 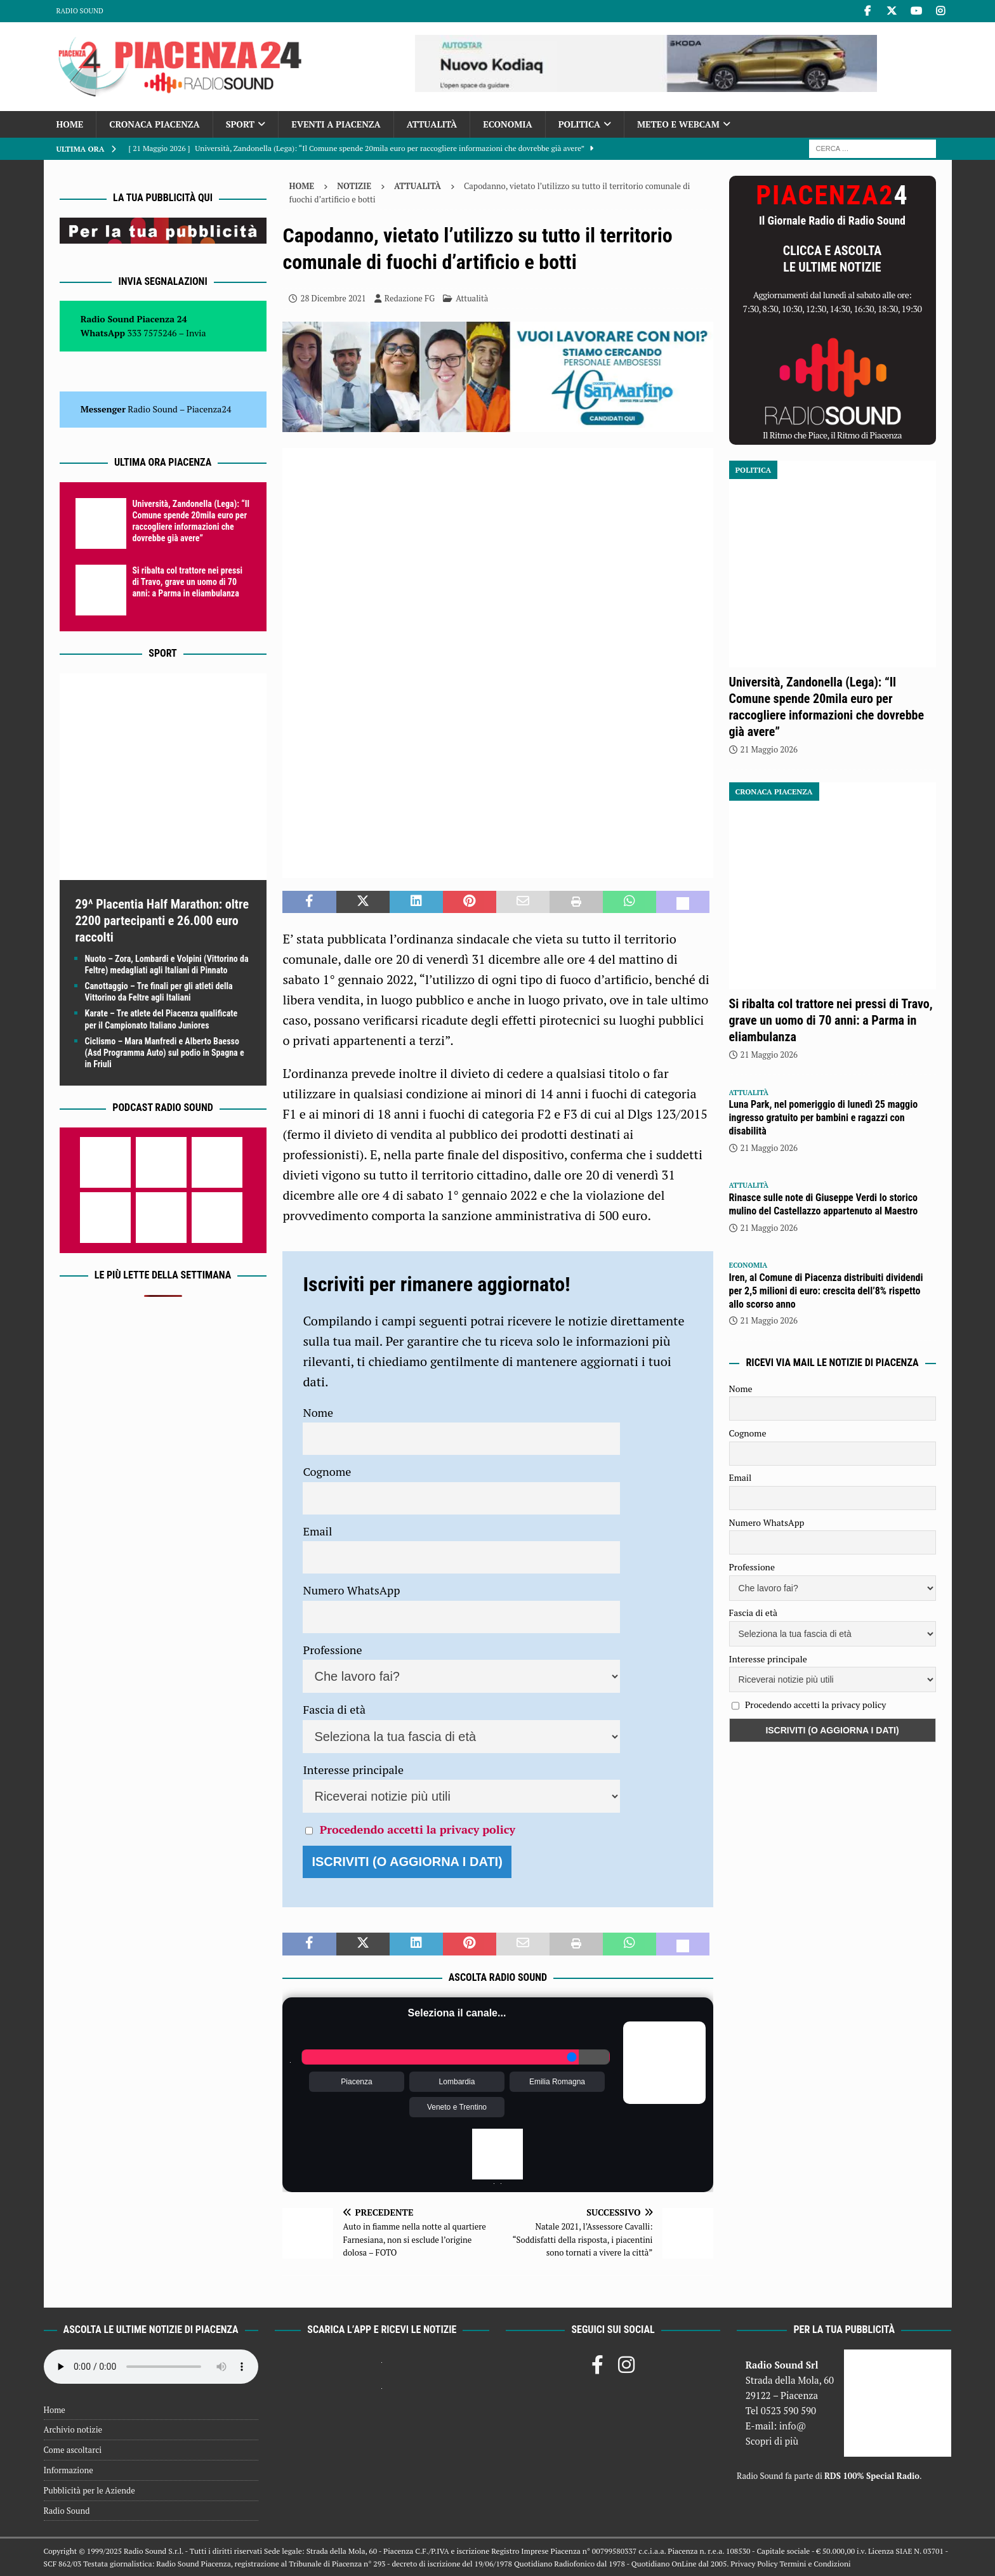 I want to click on Si ribalta col trattore nei pressi di Travo, grave un uomo di 70 anni: a Parma in eliambulanza, so click(x=188, y=581).